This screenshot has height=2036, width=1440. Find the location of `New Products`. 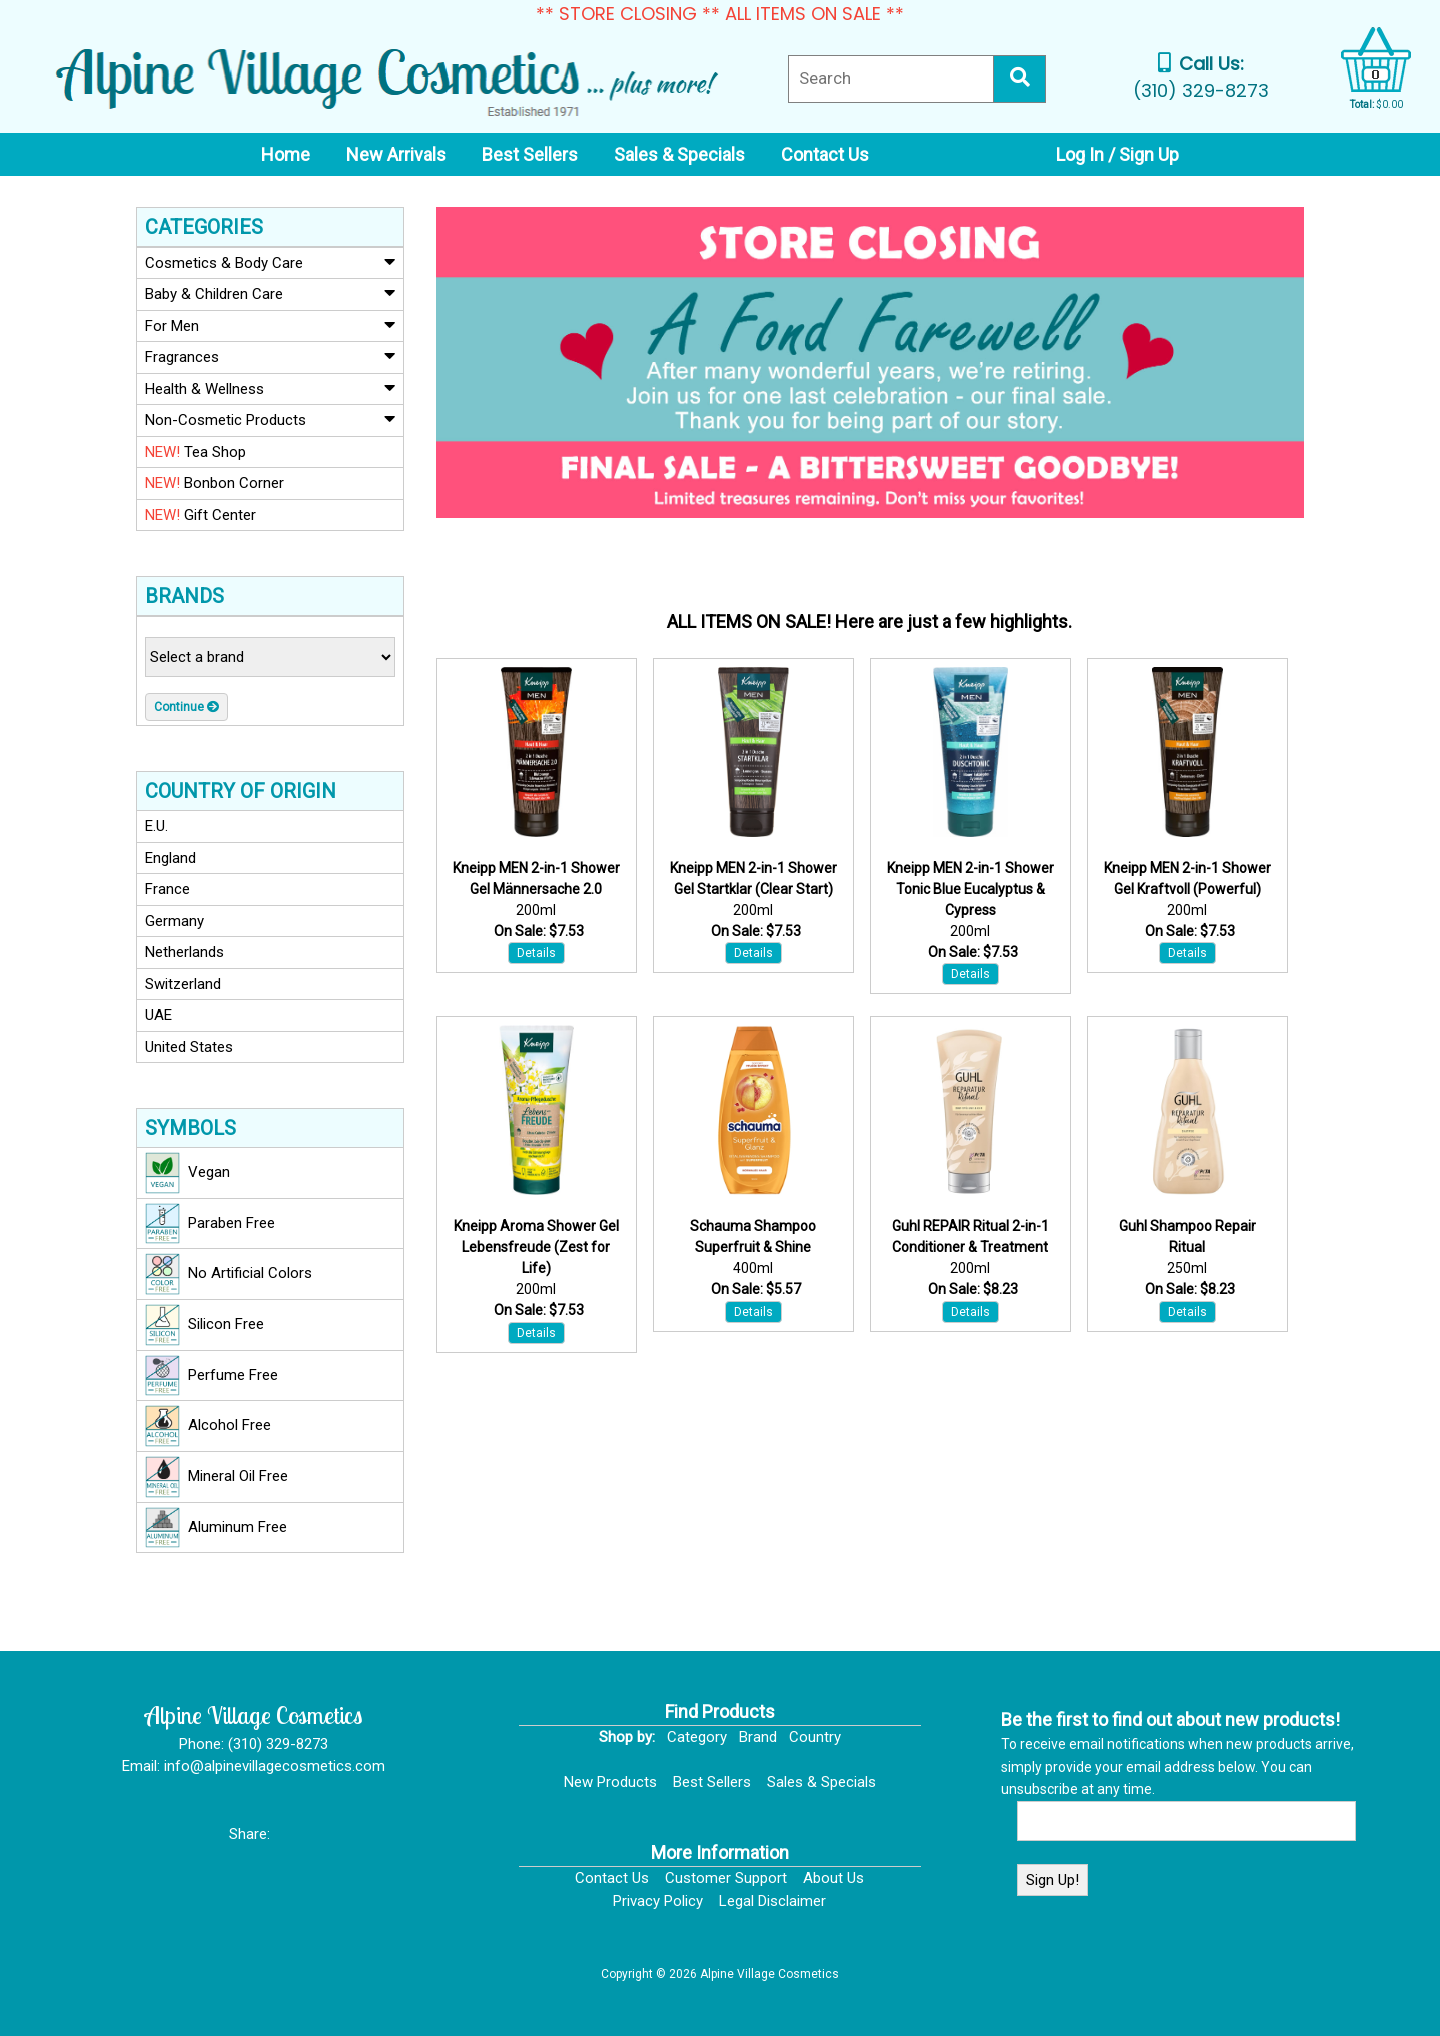

New Products is located at coordinates (610, 1782).